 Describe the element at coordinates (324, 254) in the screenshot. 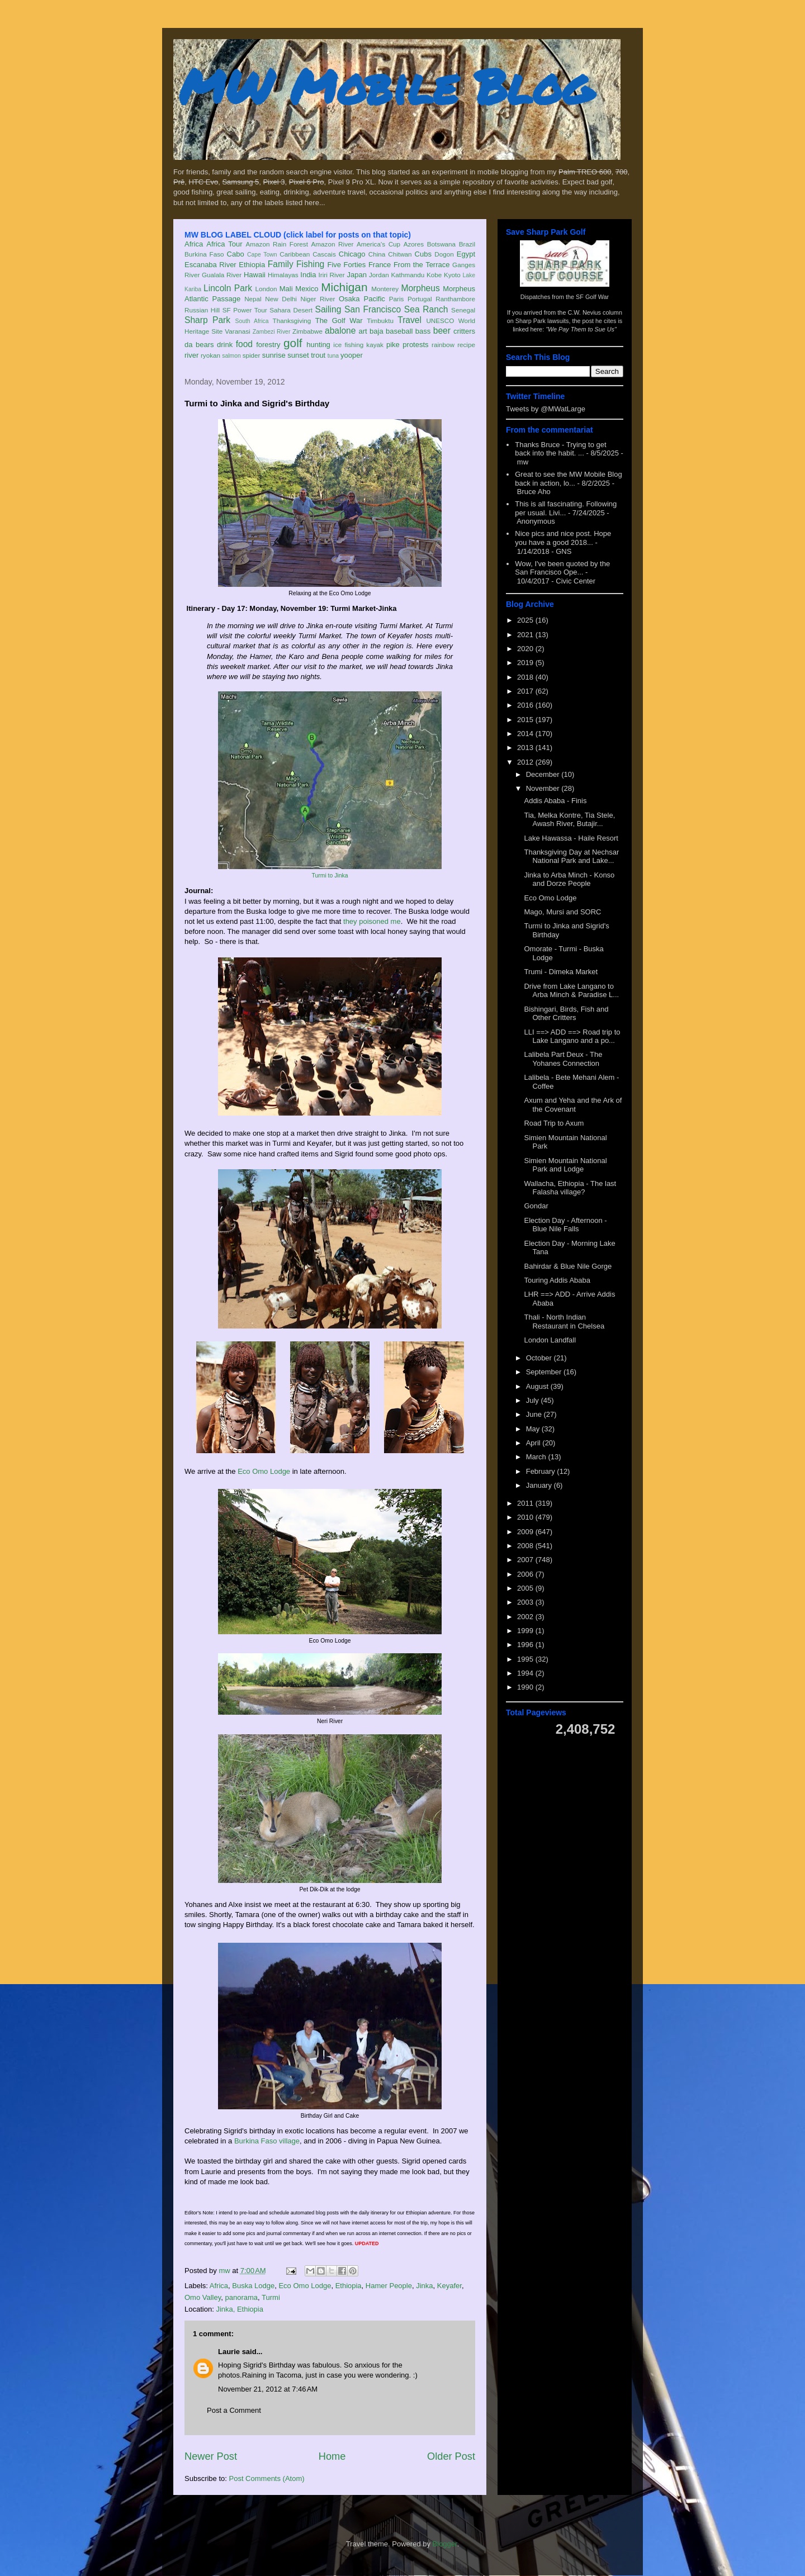

I see `Cascais` at that location.